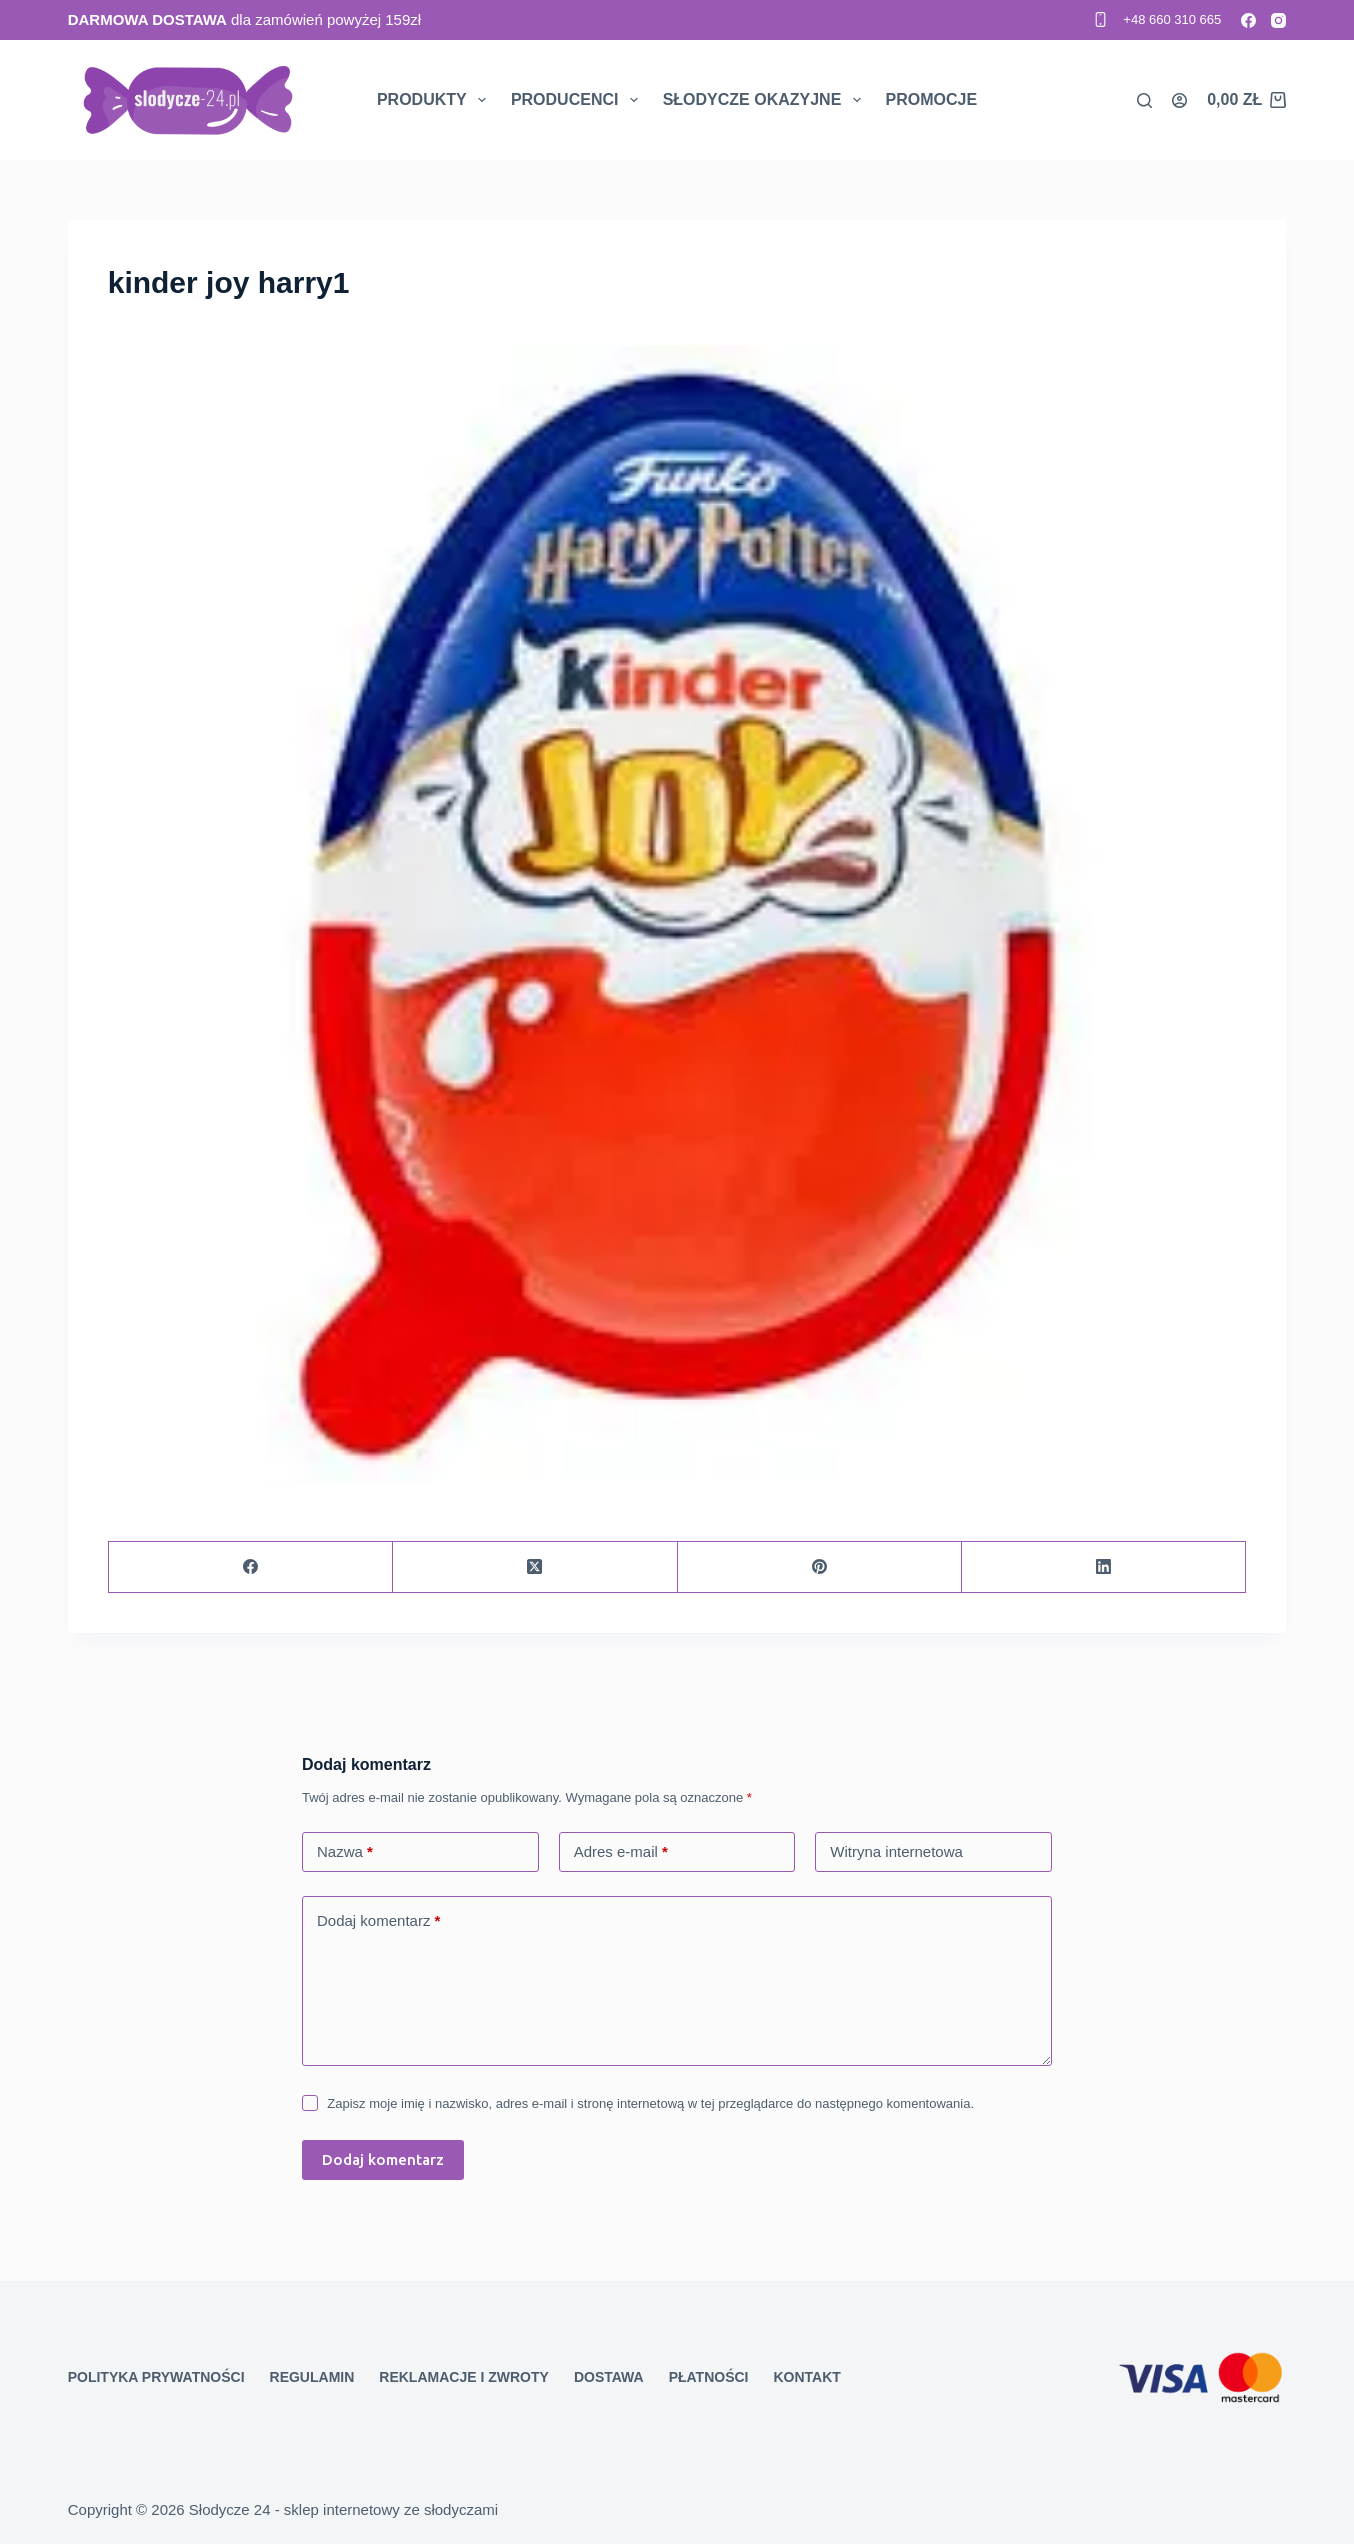 This screenshot has width=1354, height=2544. I want to click on Słodycze okazyjne, so click(766, 100).